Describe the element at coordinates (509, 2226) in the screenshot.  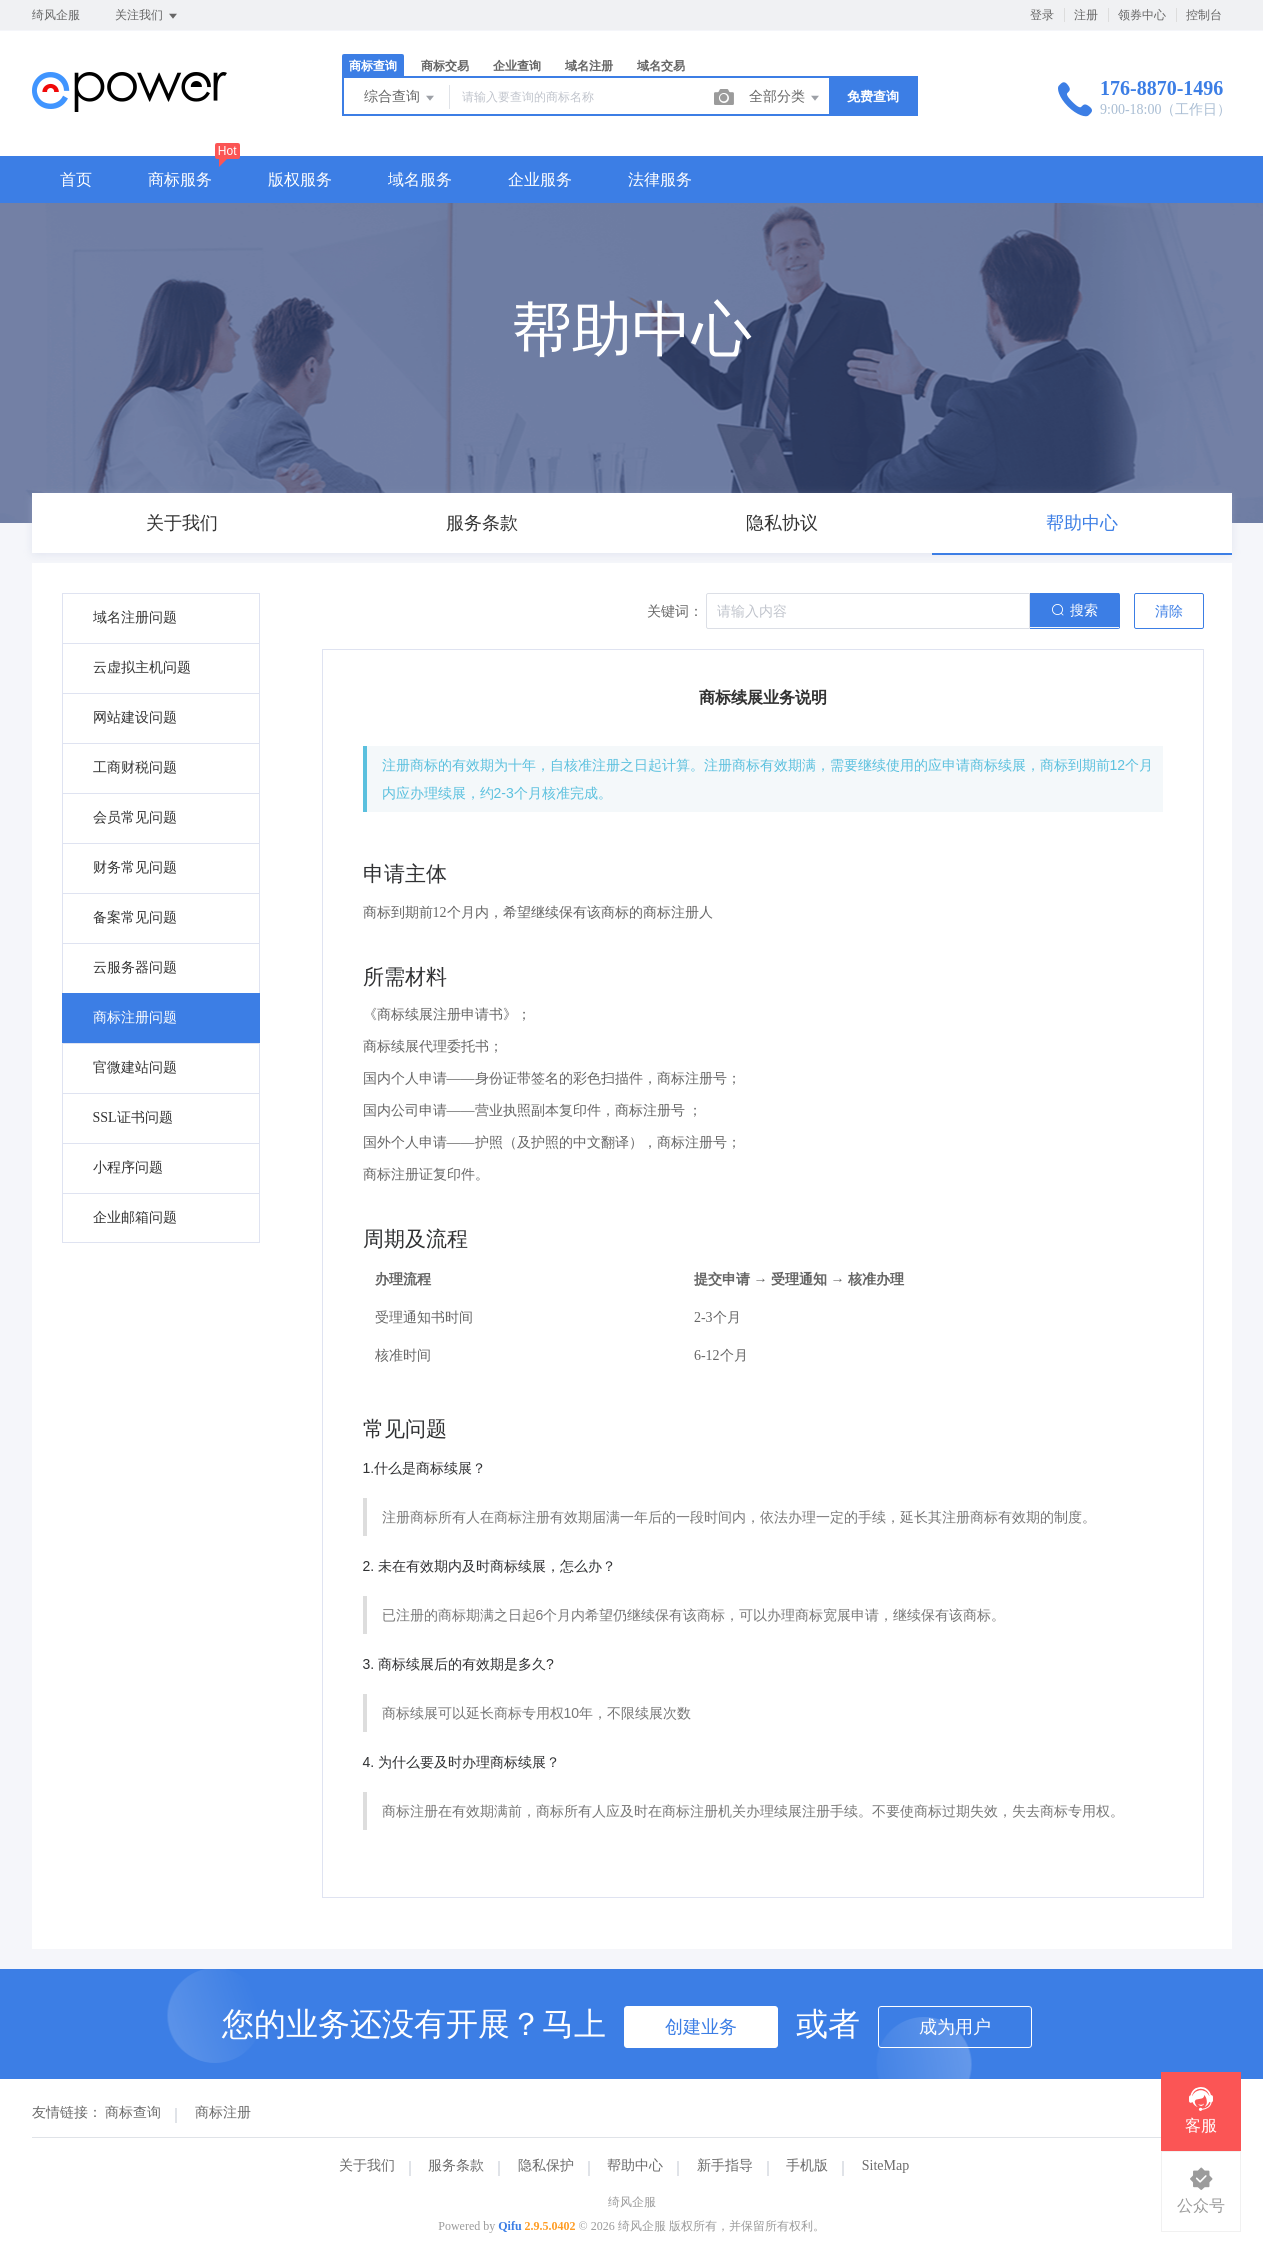
I see `Qifu` at that location.